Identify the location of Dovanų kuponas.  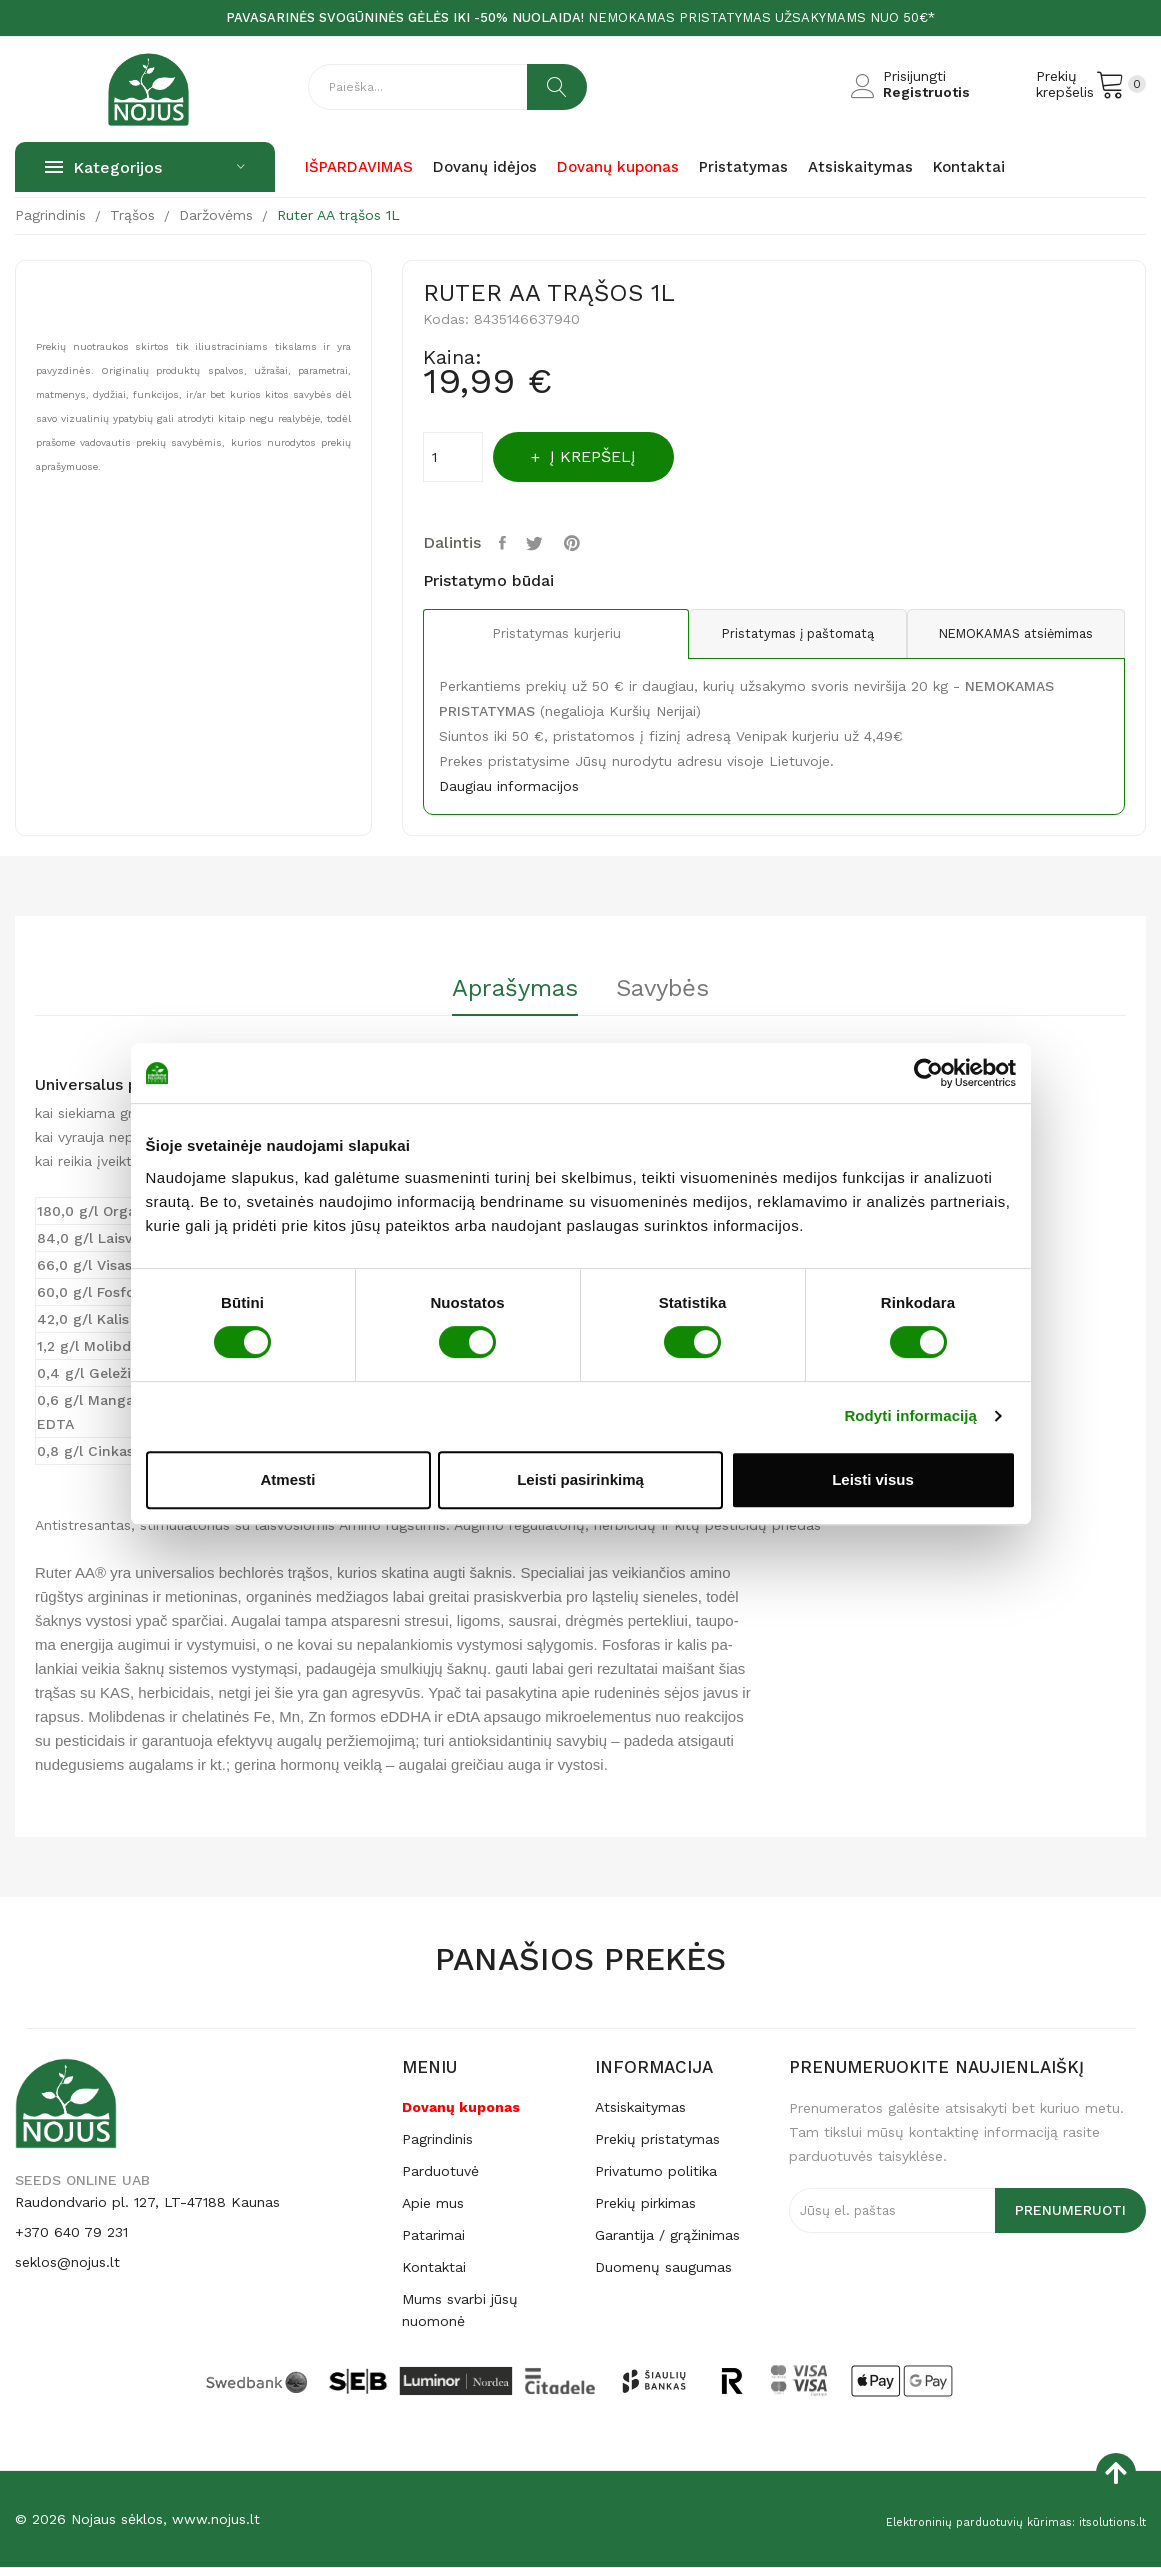
(461, 2108).